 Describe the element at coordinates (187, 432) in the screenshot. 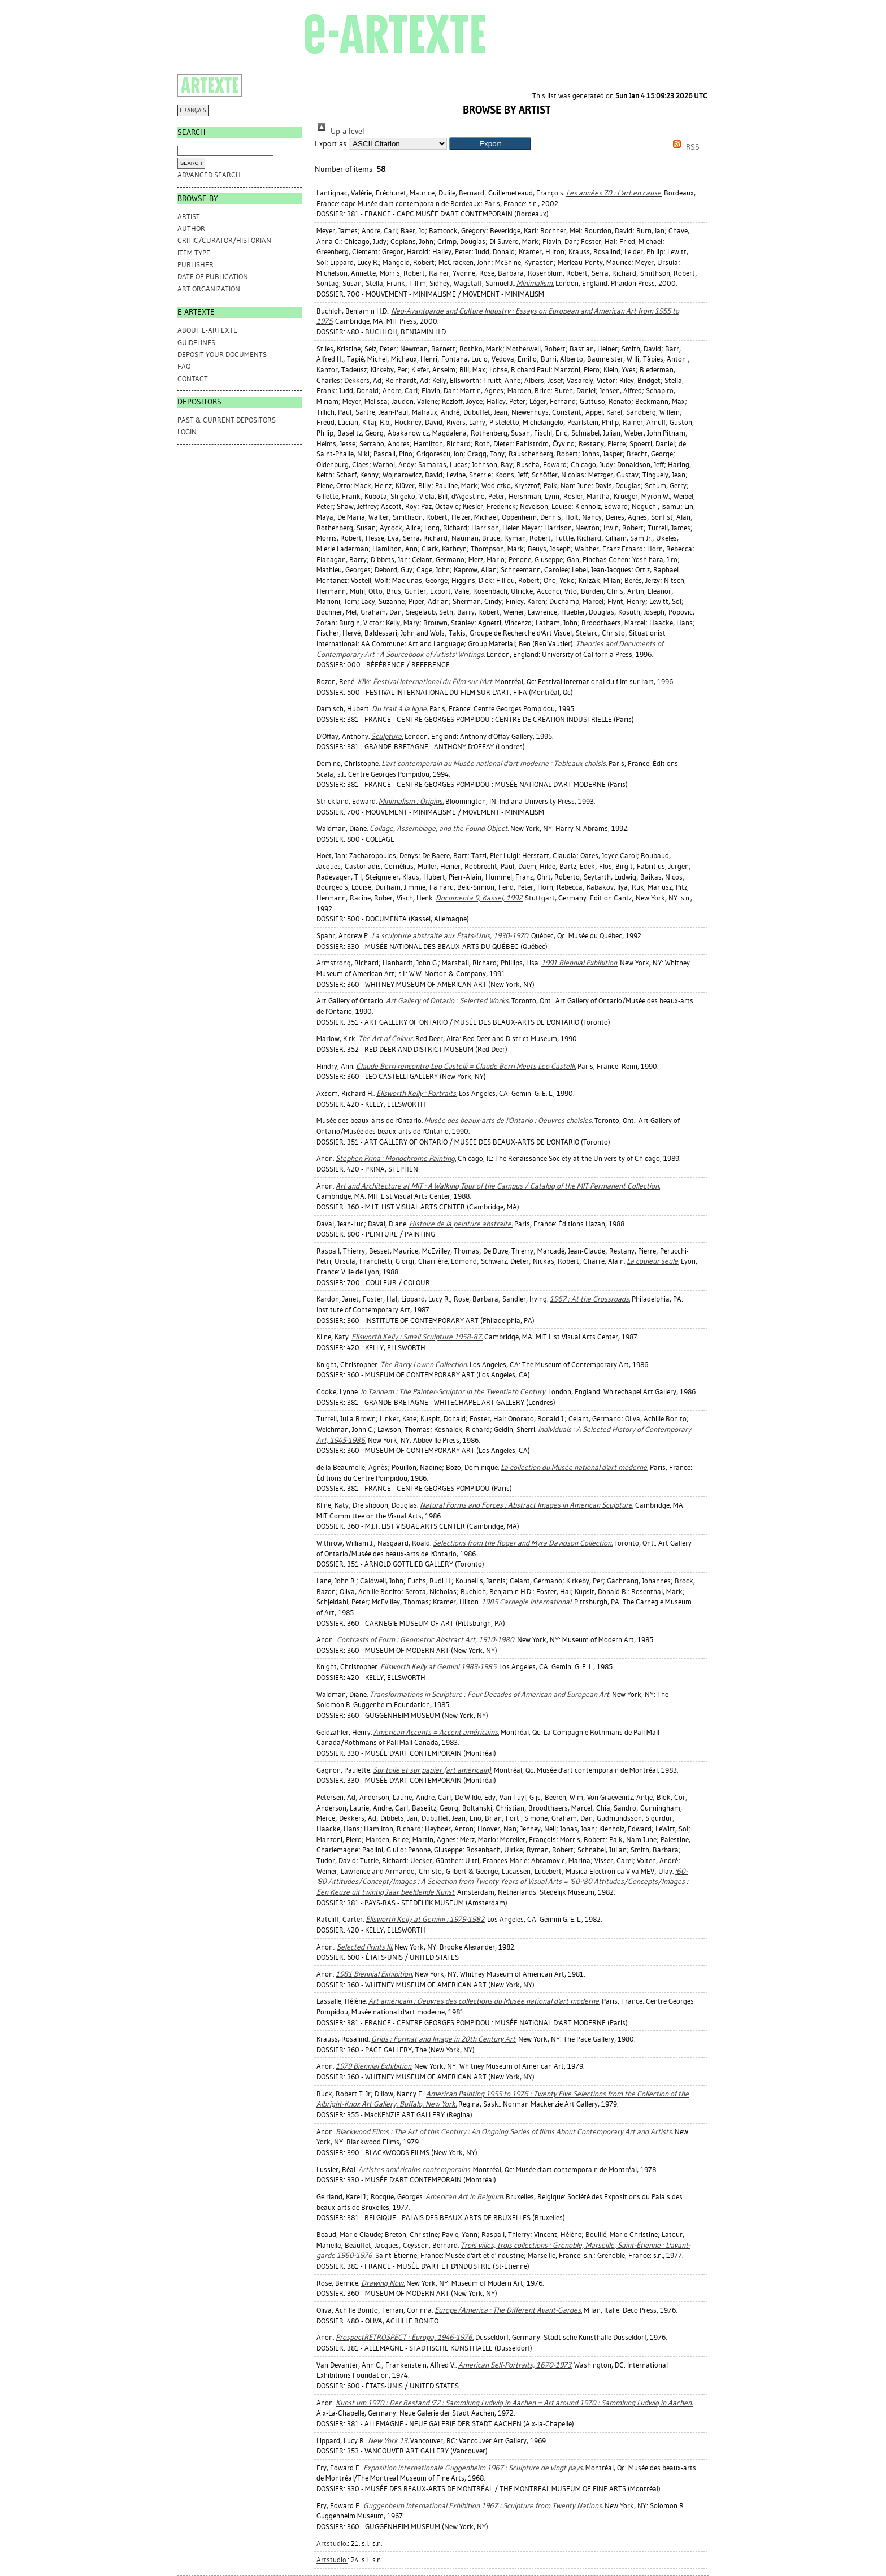

I see `Login` at that location.